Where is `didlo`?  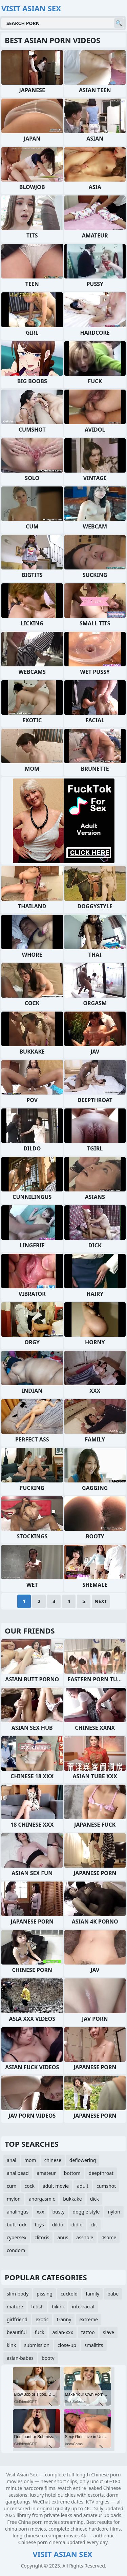
didlo is located at coordinates (77, 2224).